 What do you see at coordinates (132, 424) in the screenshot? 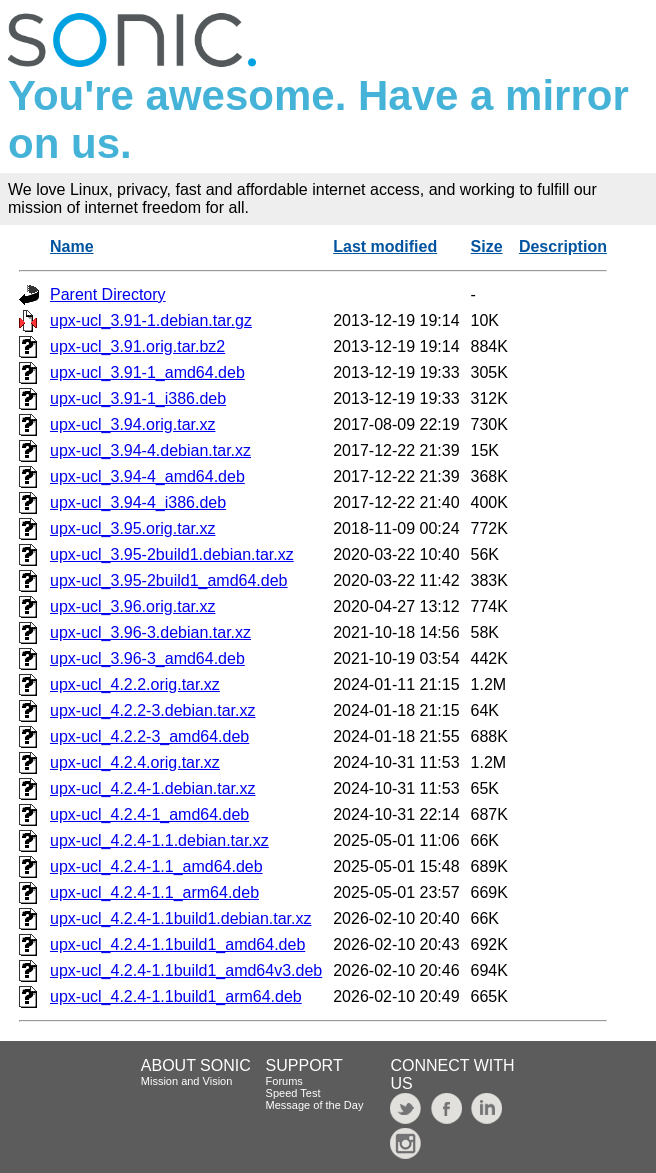
I see `upx-ucl_3.94.orig.tar.xz` at bounding box center [132, 424].